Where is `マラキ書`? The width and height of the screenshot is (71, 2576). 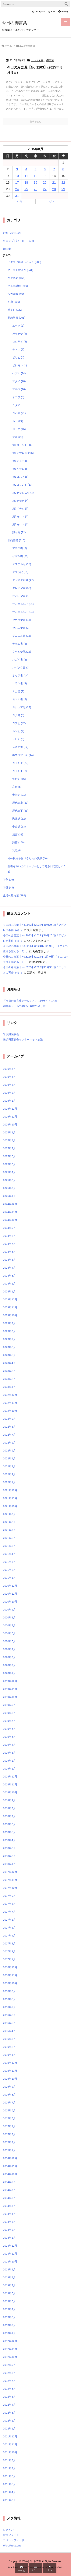
マラキ書 is located at coordinates (19, 683).